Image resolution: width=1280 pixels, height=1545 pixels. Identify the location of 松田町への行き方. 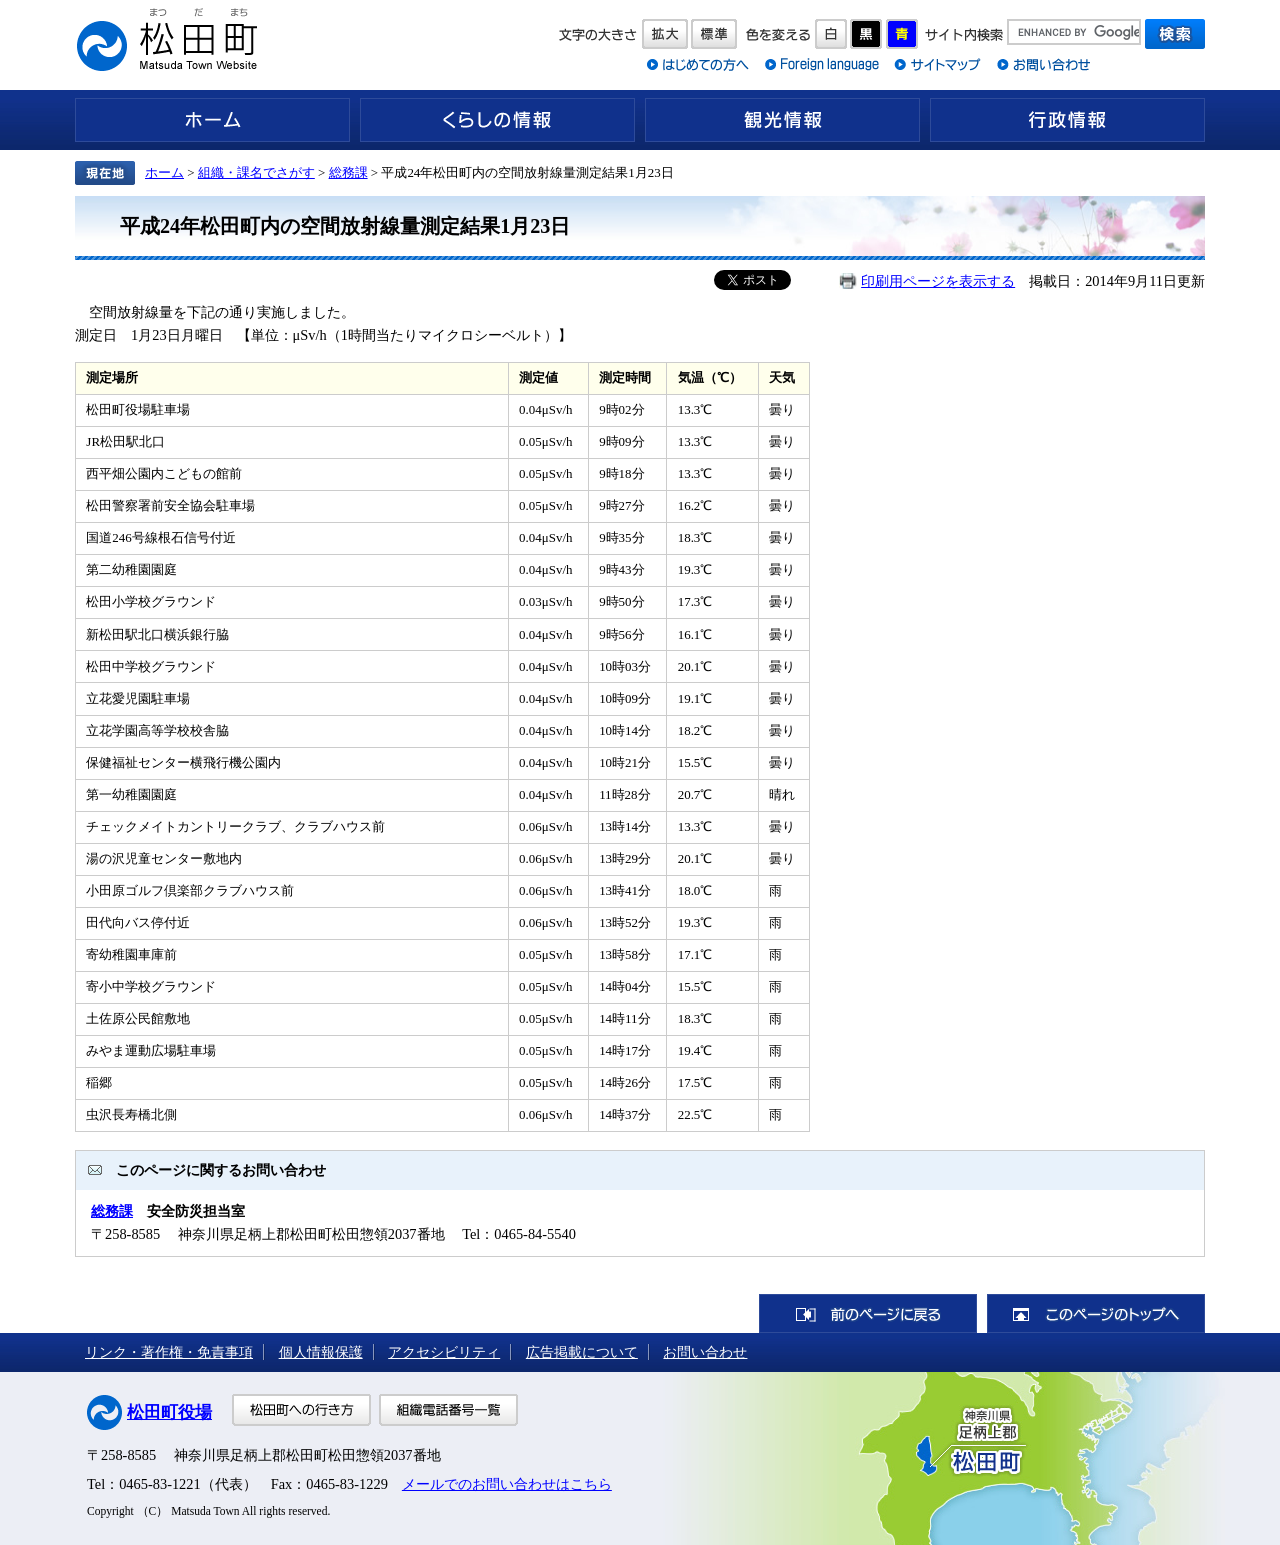
(301, 1410).